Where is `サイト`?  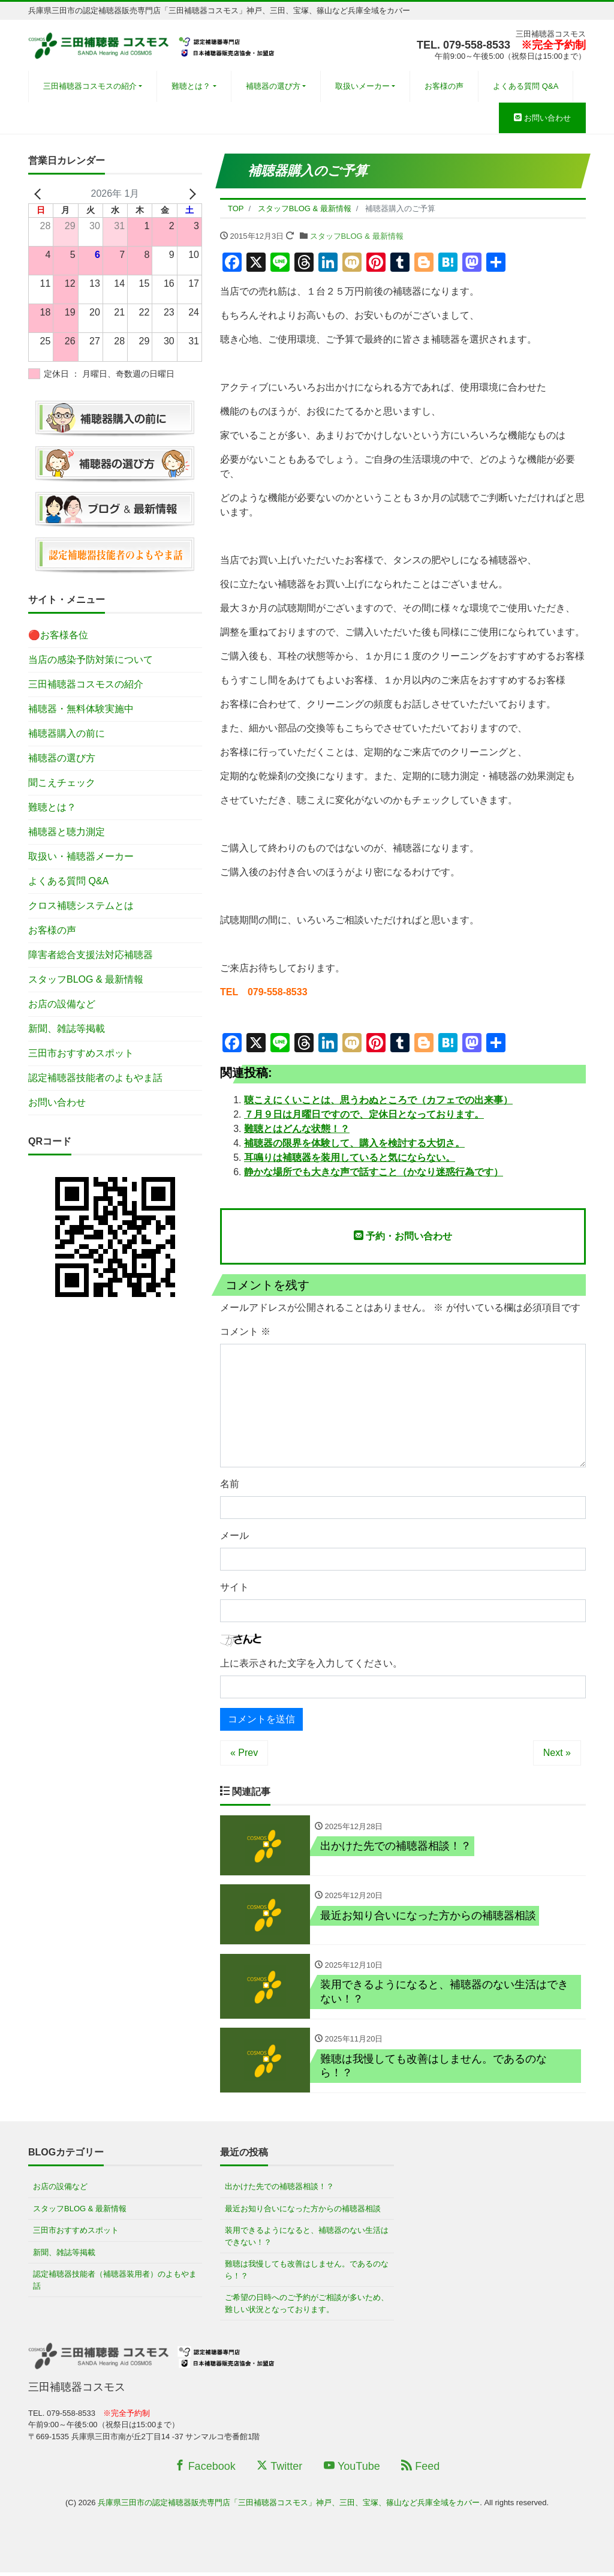 サイト is located at coordinates (234, 1587).